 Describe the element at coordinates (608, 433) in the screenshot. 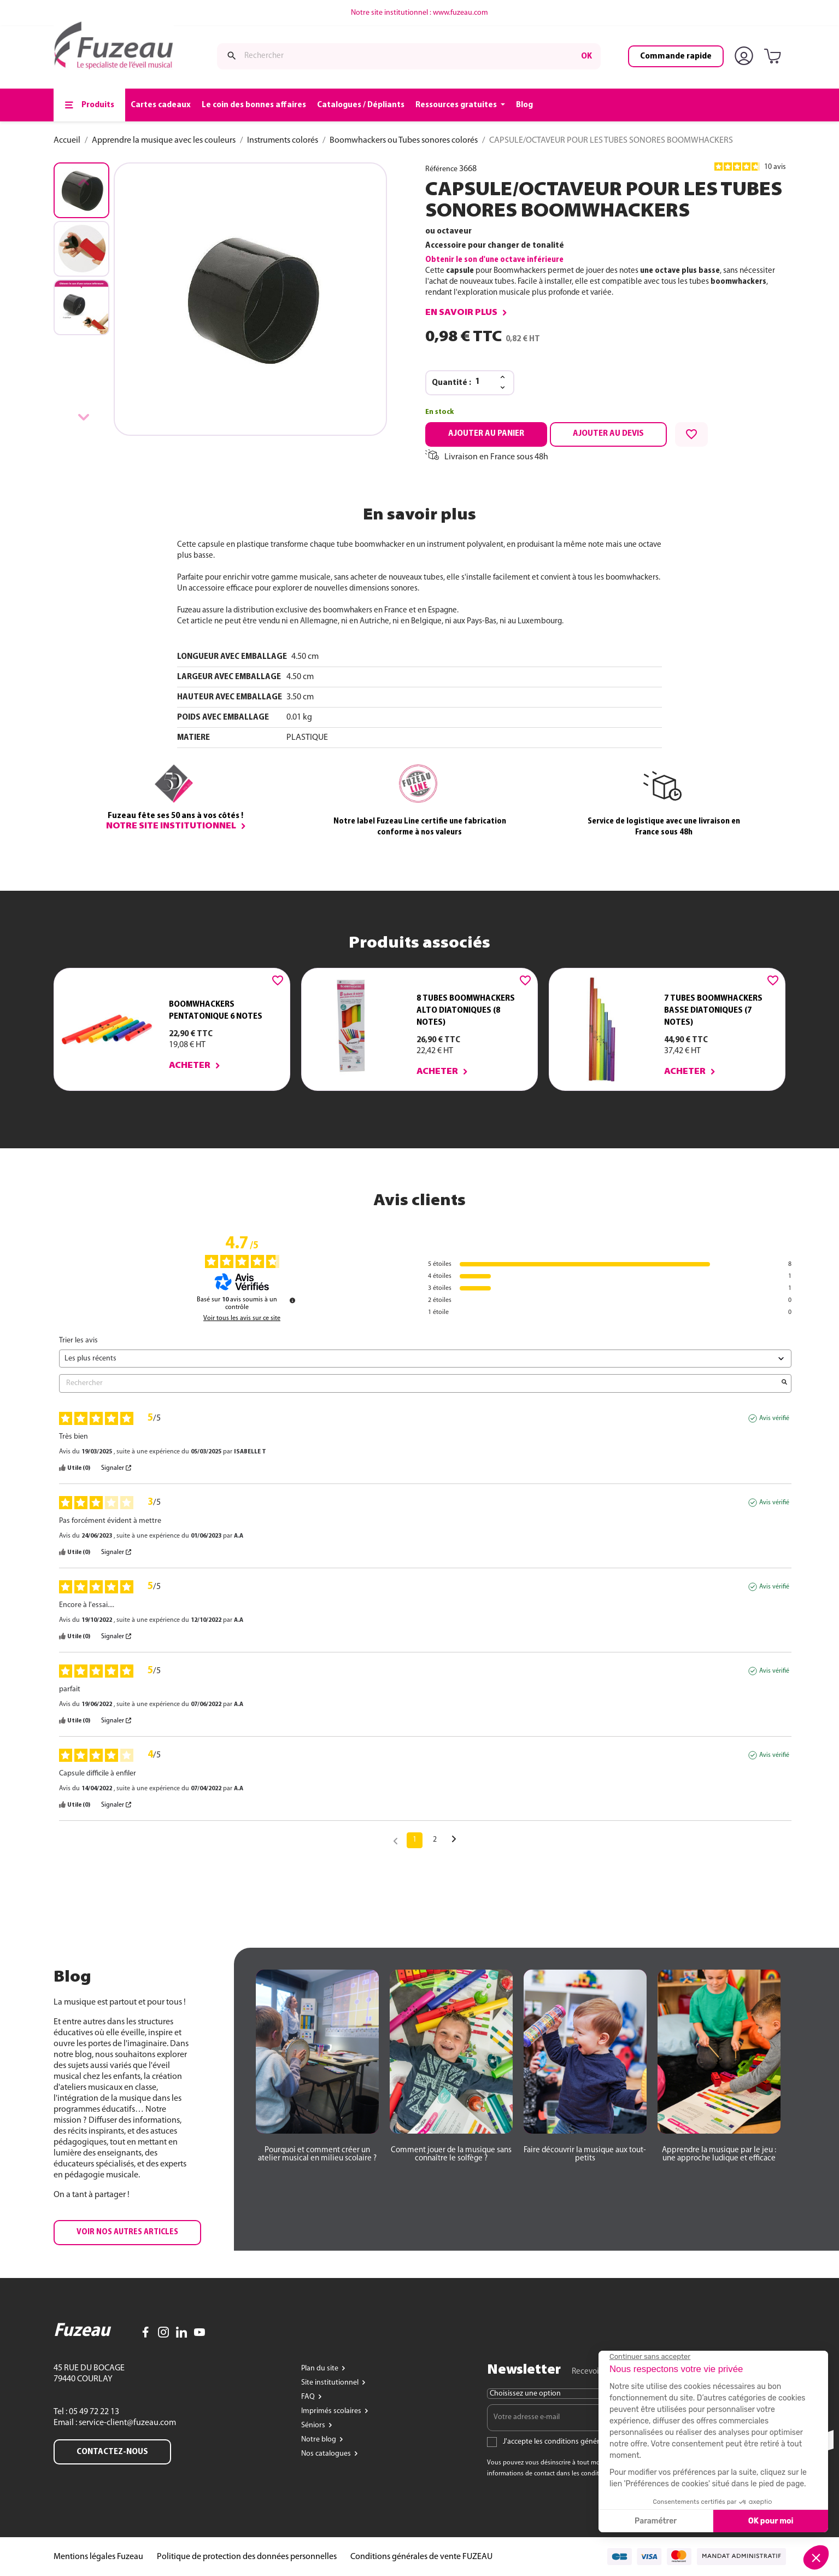

I see `Ajouter au devis` at that location.